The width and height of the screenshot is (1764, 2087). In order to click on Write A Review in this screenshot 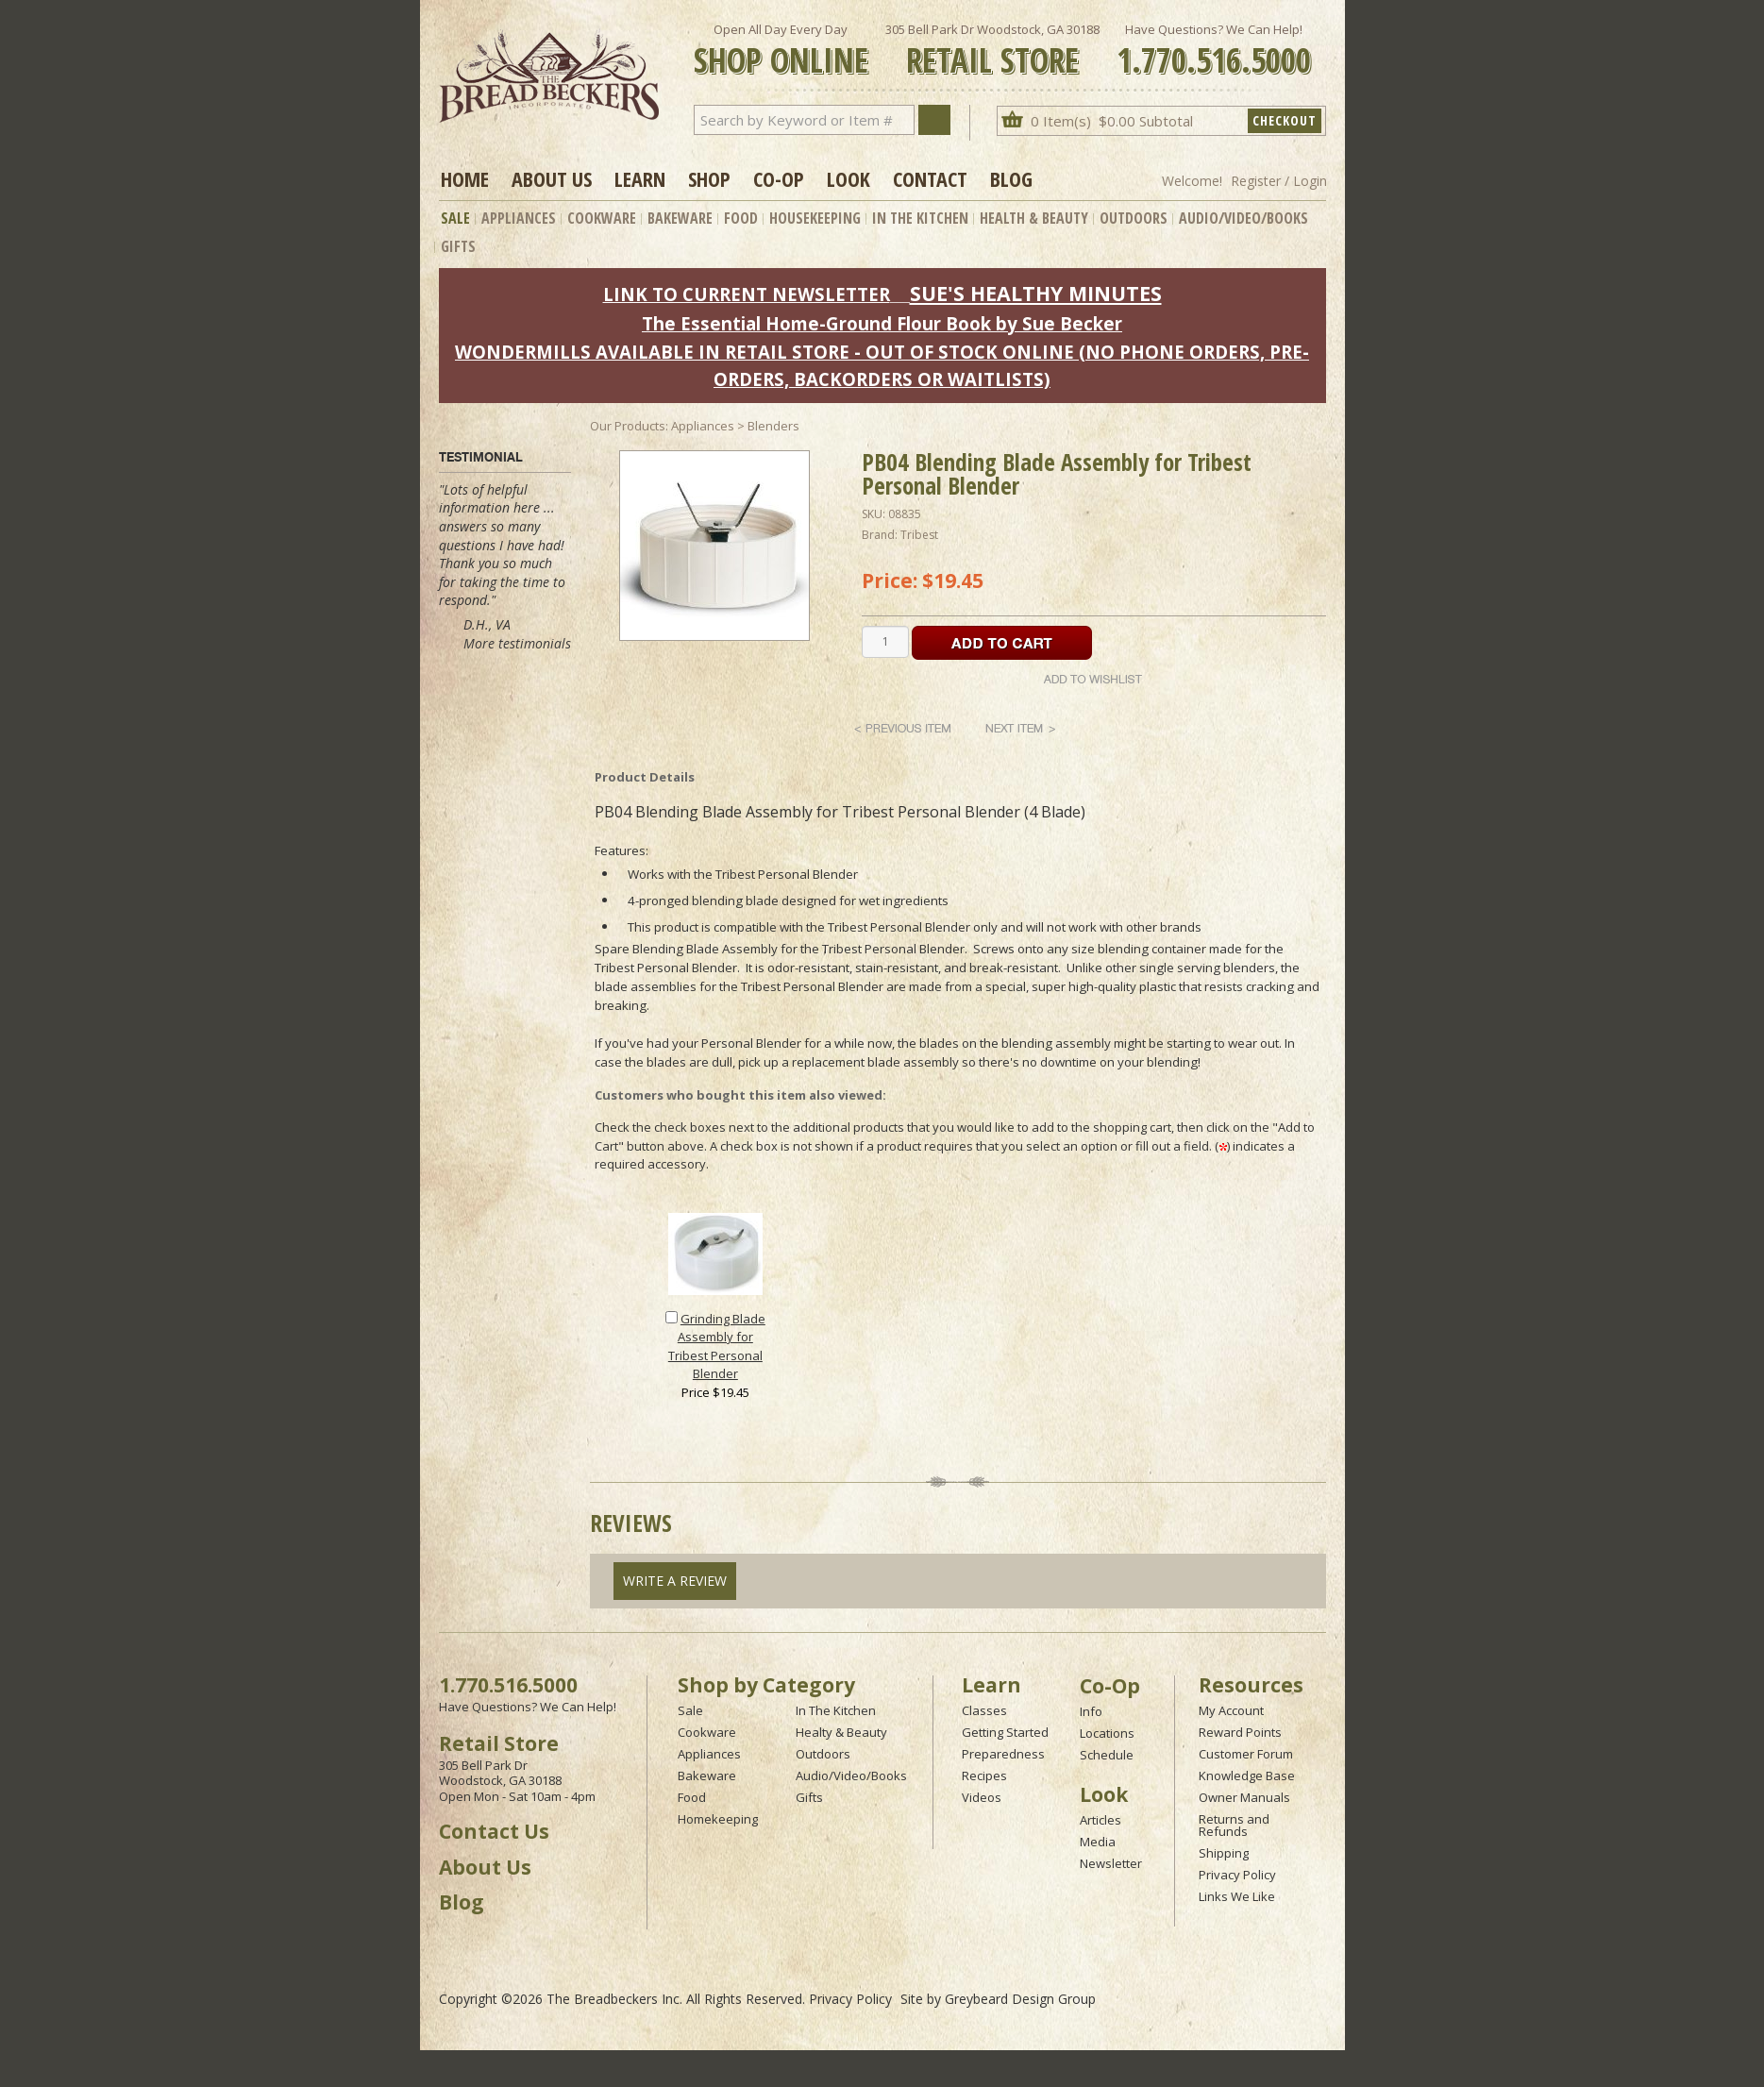, I will do `click(675, 1581)`.